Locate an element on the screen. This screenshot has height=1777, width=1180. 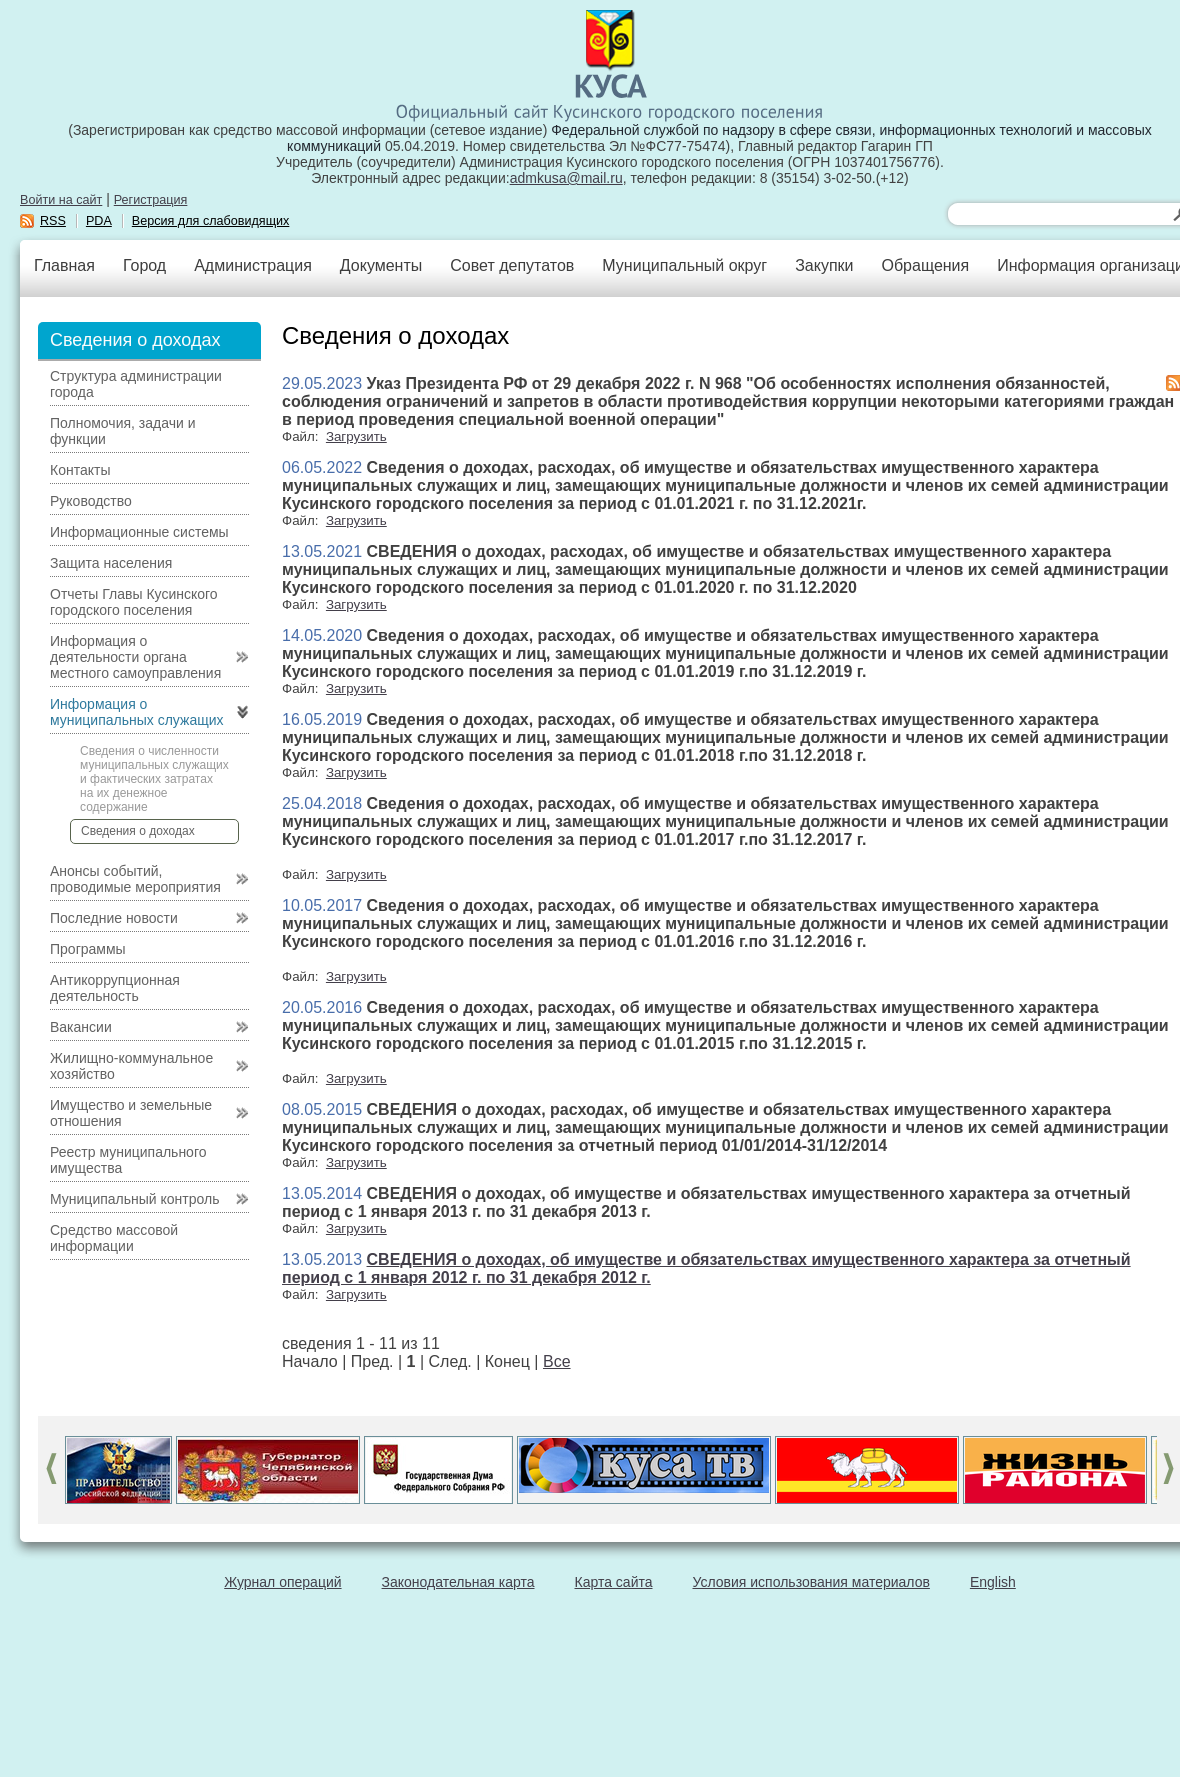
Информация о муниципальных служащих is located at coordinates (137, 712).